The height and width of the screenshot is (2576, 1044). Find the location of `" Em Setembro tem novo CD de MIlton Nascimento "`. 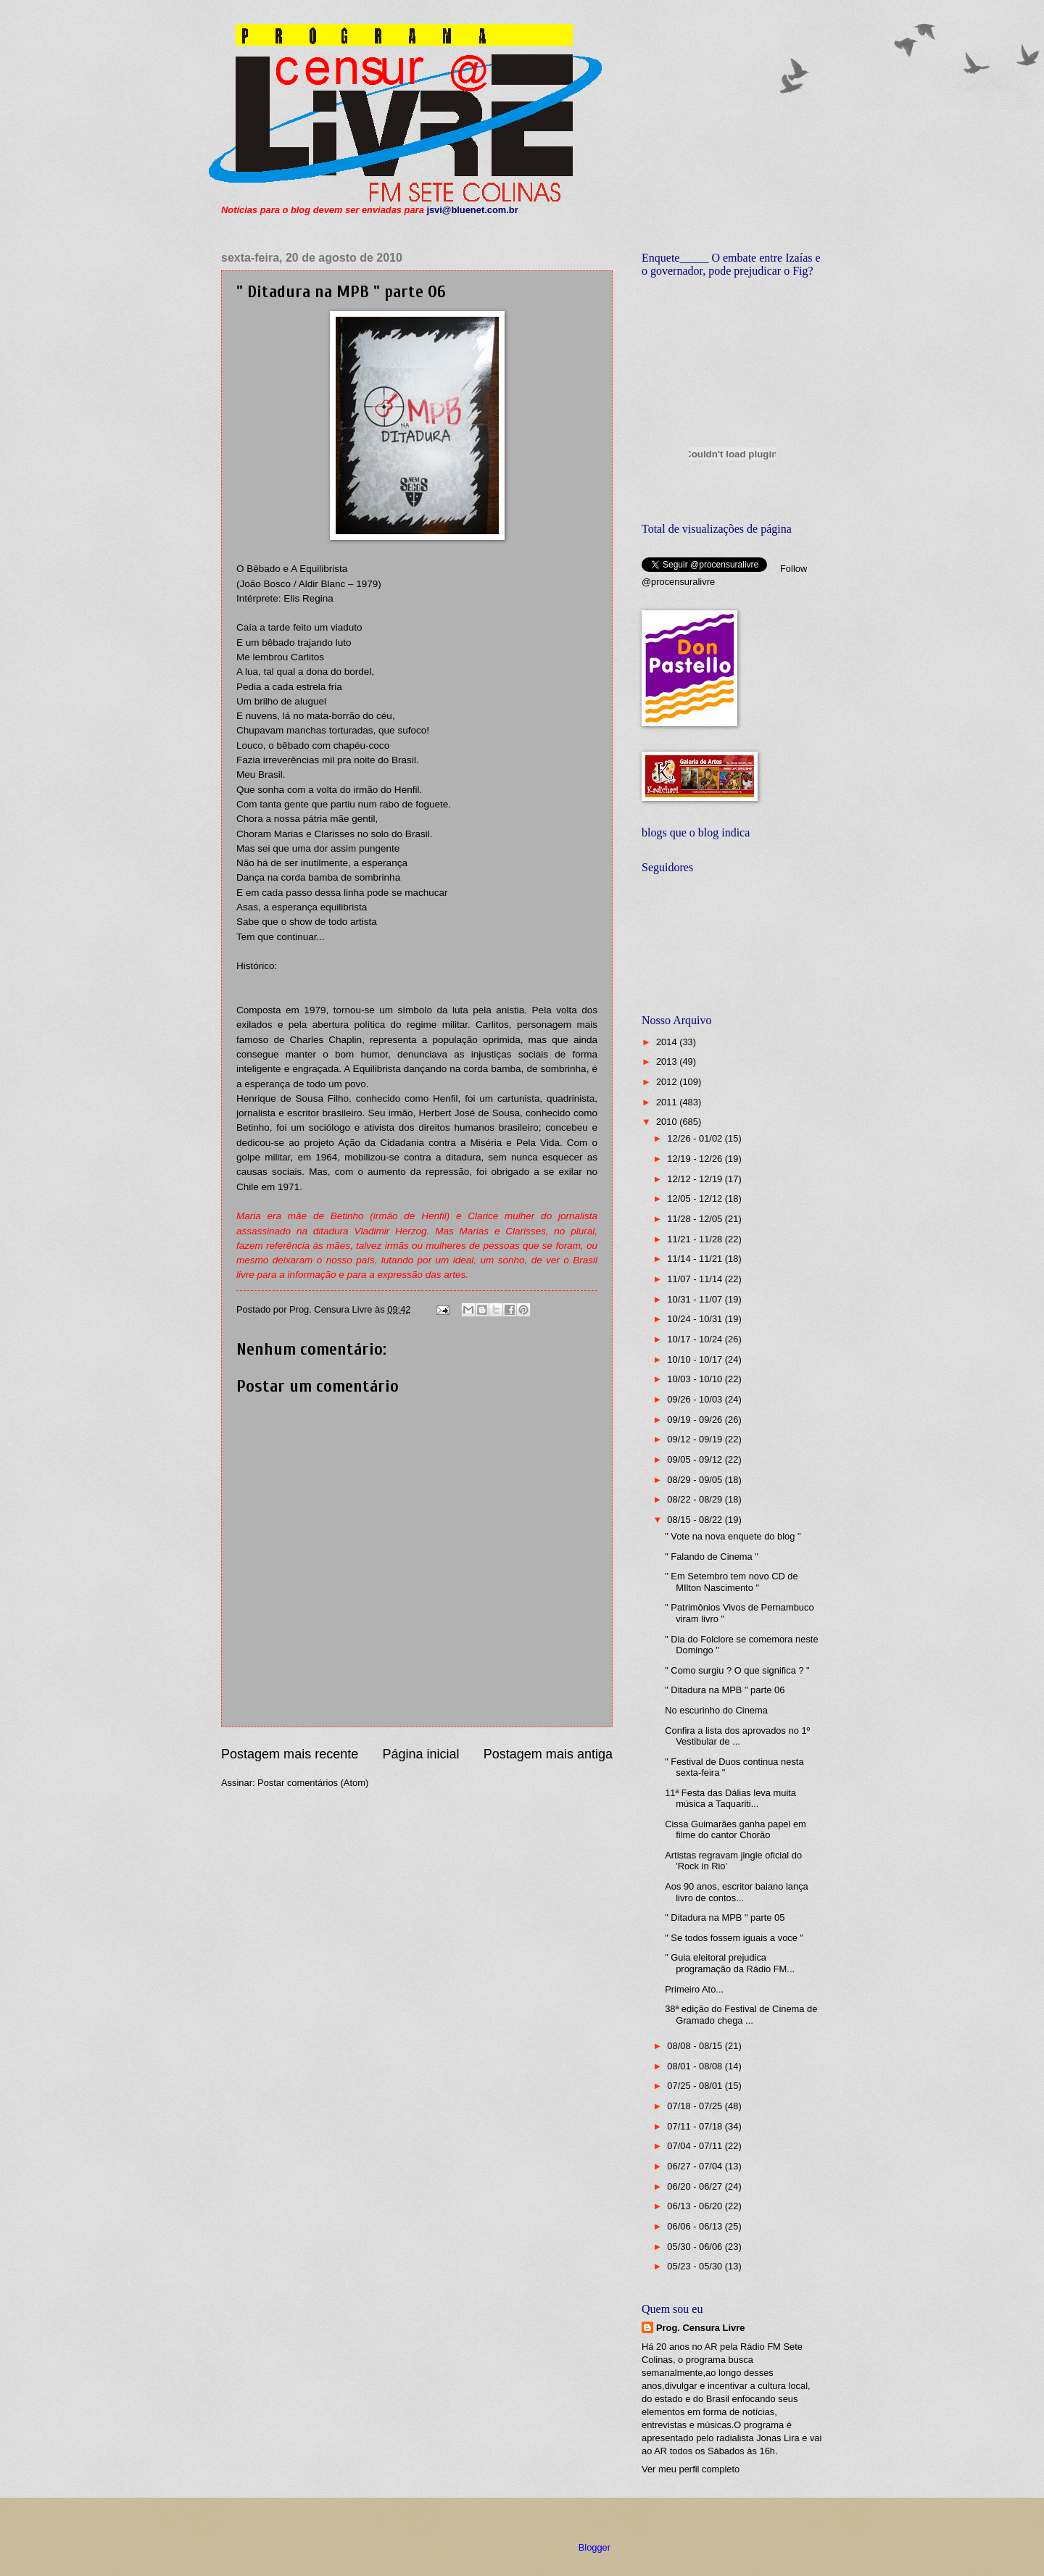

" Em Setembro tem novo CD de MIlton Nascimento " is located at coordinates (731, 1581).